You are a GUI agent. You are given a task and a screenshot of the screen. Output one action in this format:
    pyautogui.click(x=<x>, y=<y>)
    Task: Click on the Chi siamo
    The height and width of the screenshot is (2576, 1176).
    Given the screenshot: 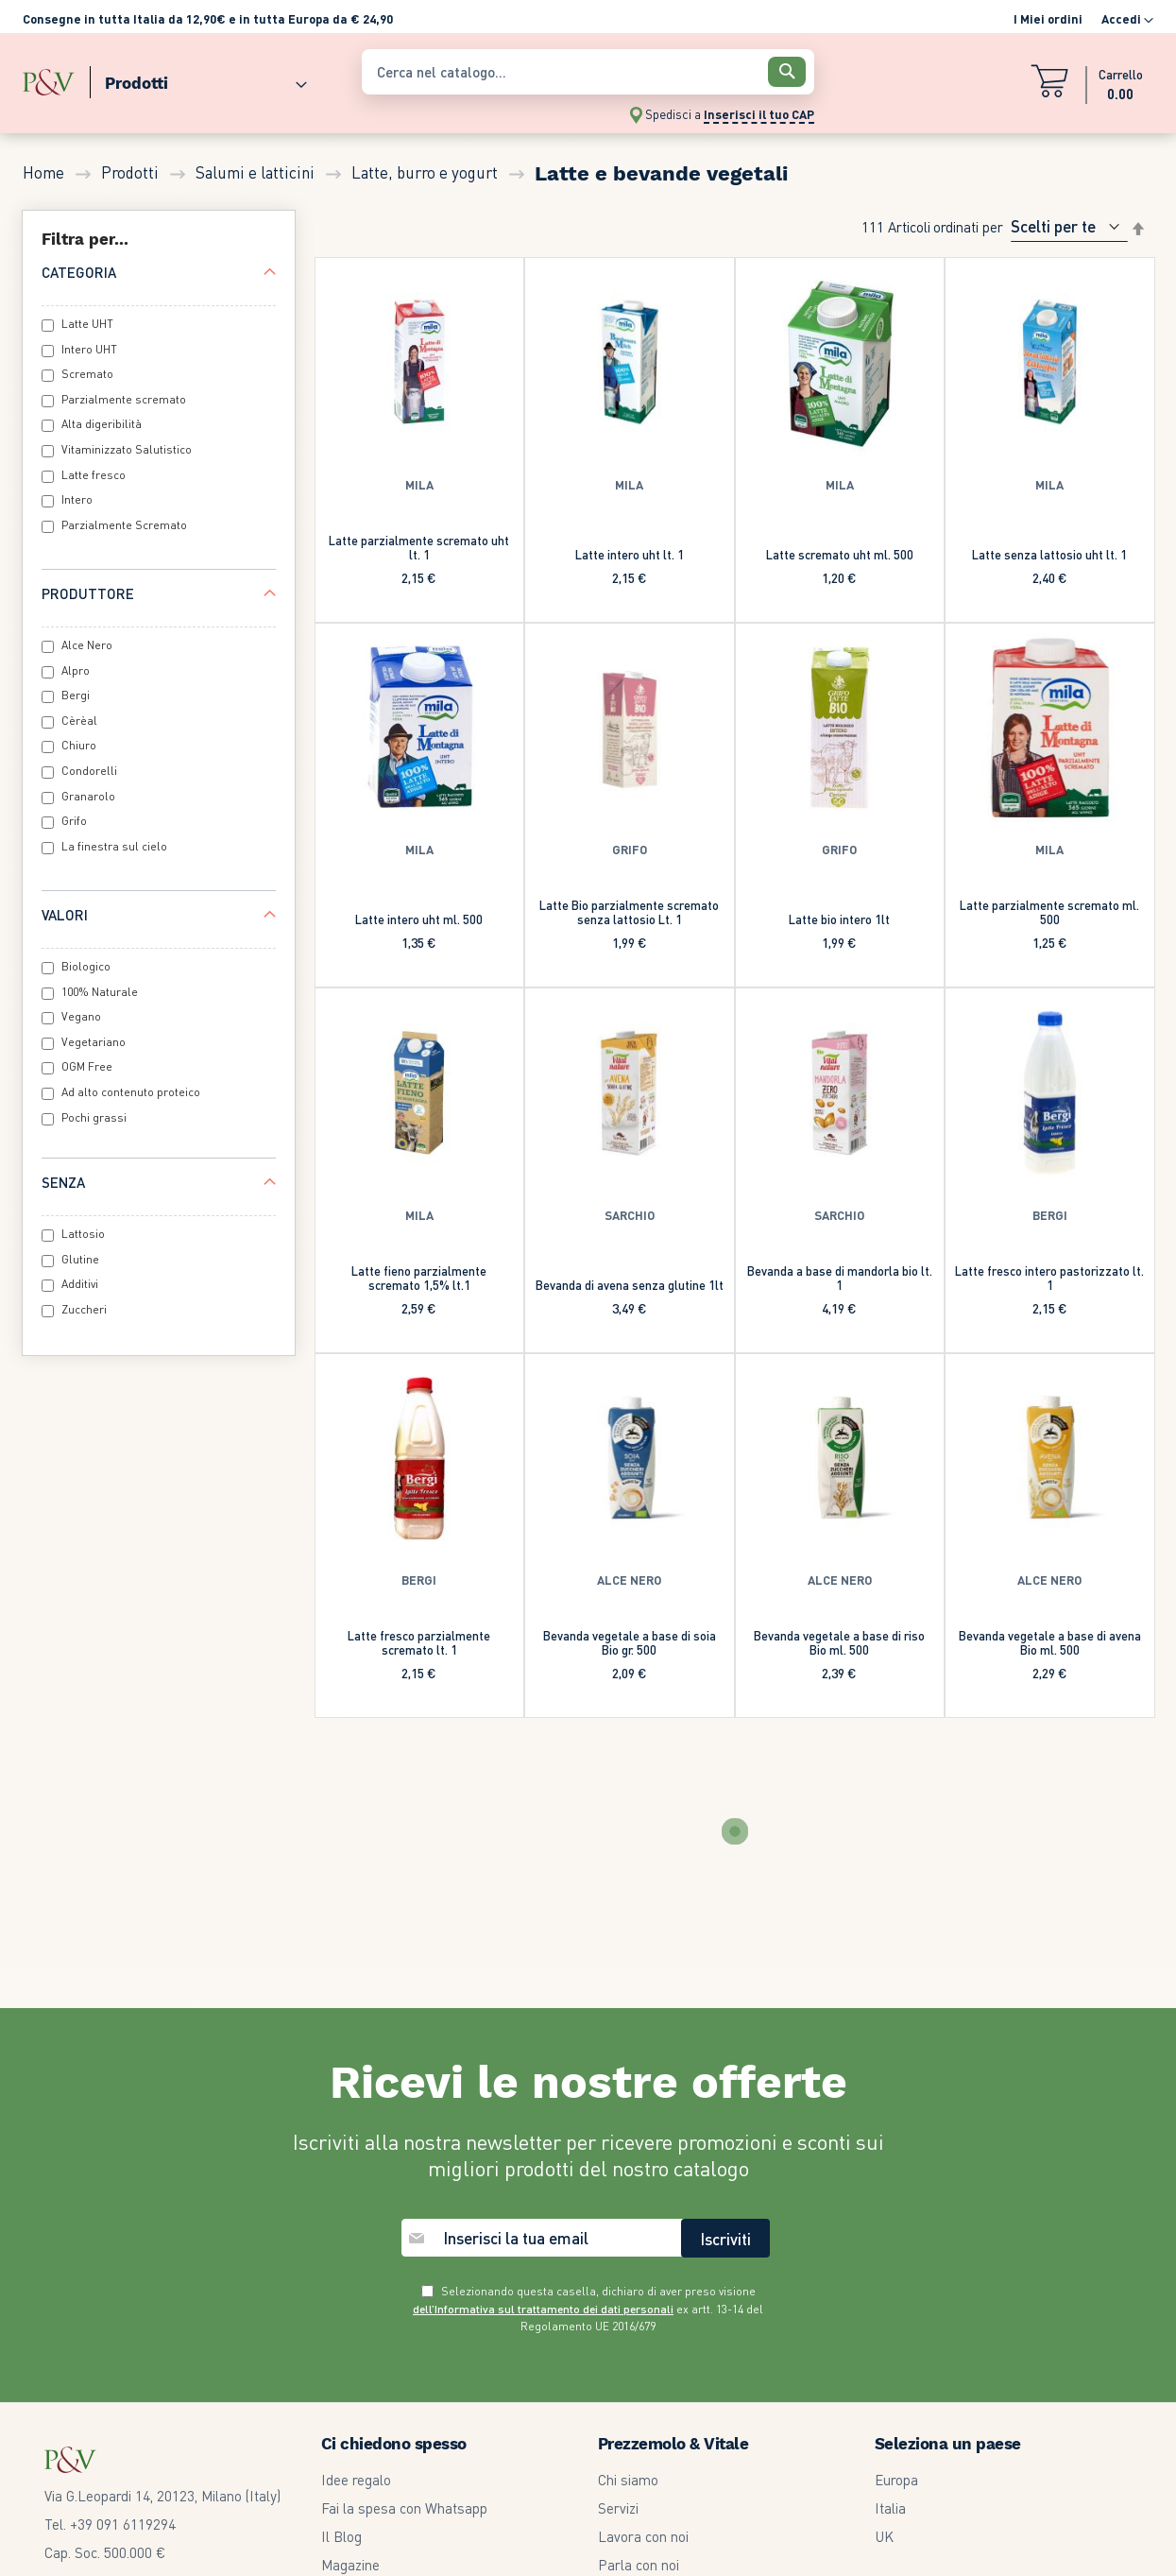 What is the action you would take?
    pyautogui.click(x=628, y=2252)
    